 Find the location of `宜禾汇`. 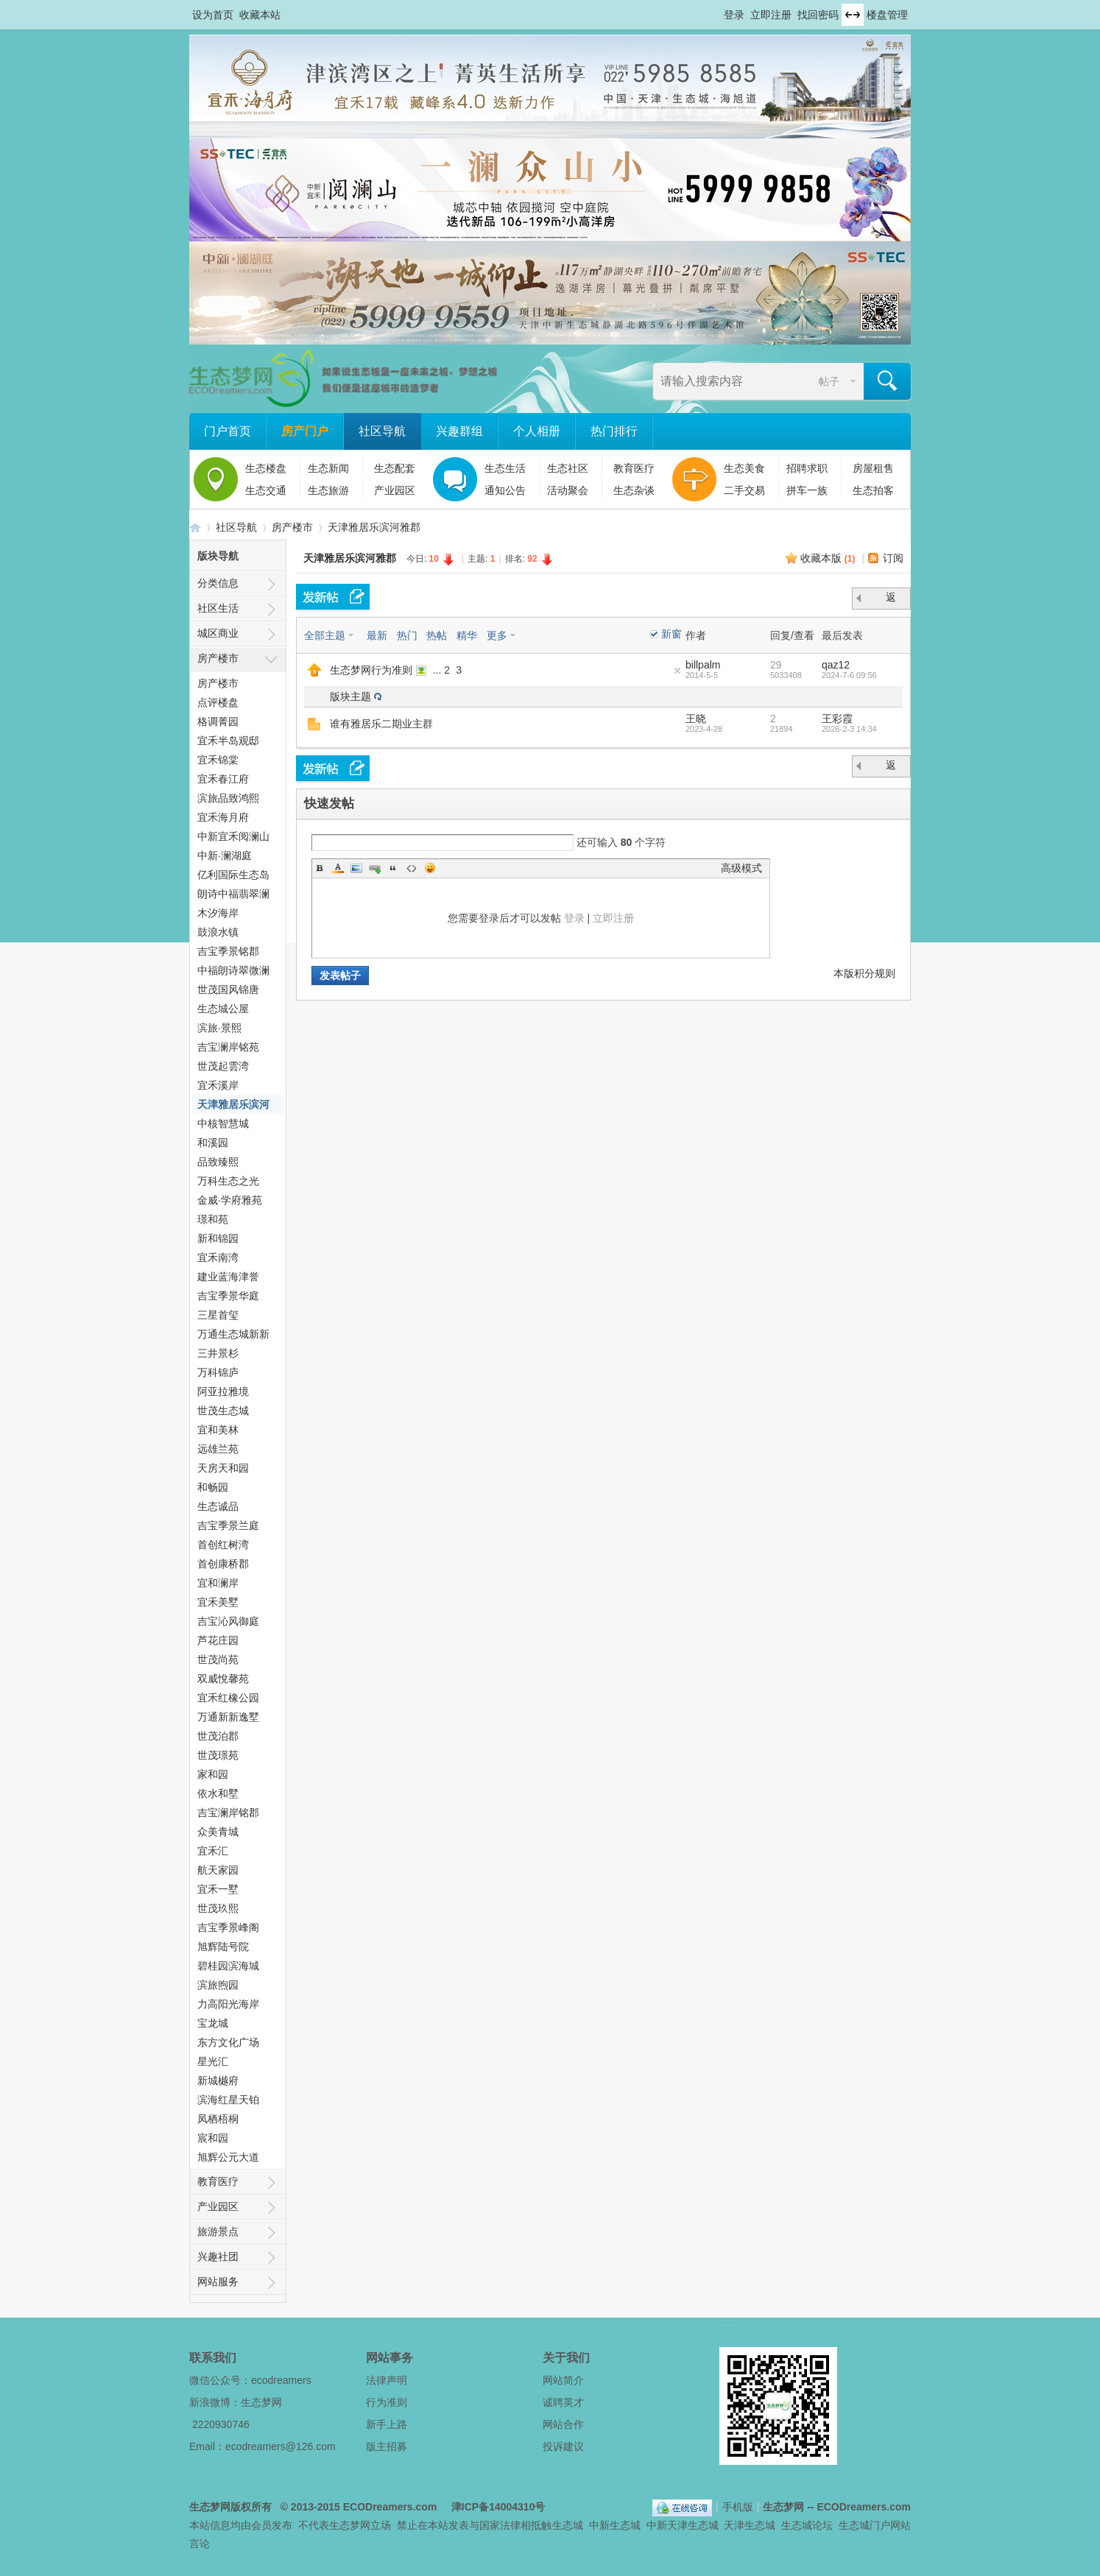

宜禾汇 is located at coordinates (212, 1851).